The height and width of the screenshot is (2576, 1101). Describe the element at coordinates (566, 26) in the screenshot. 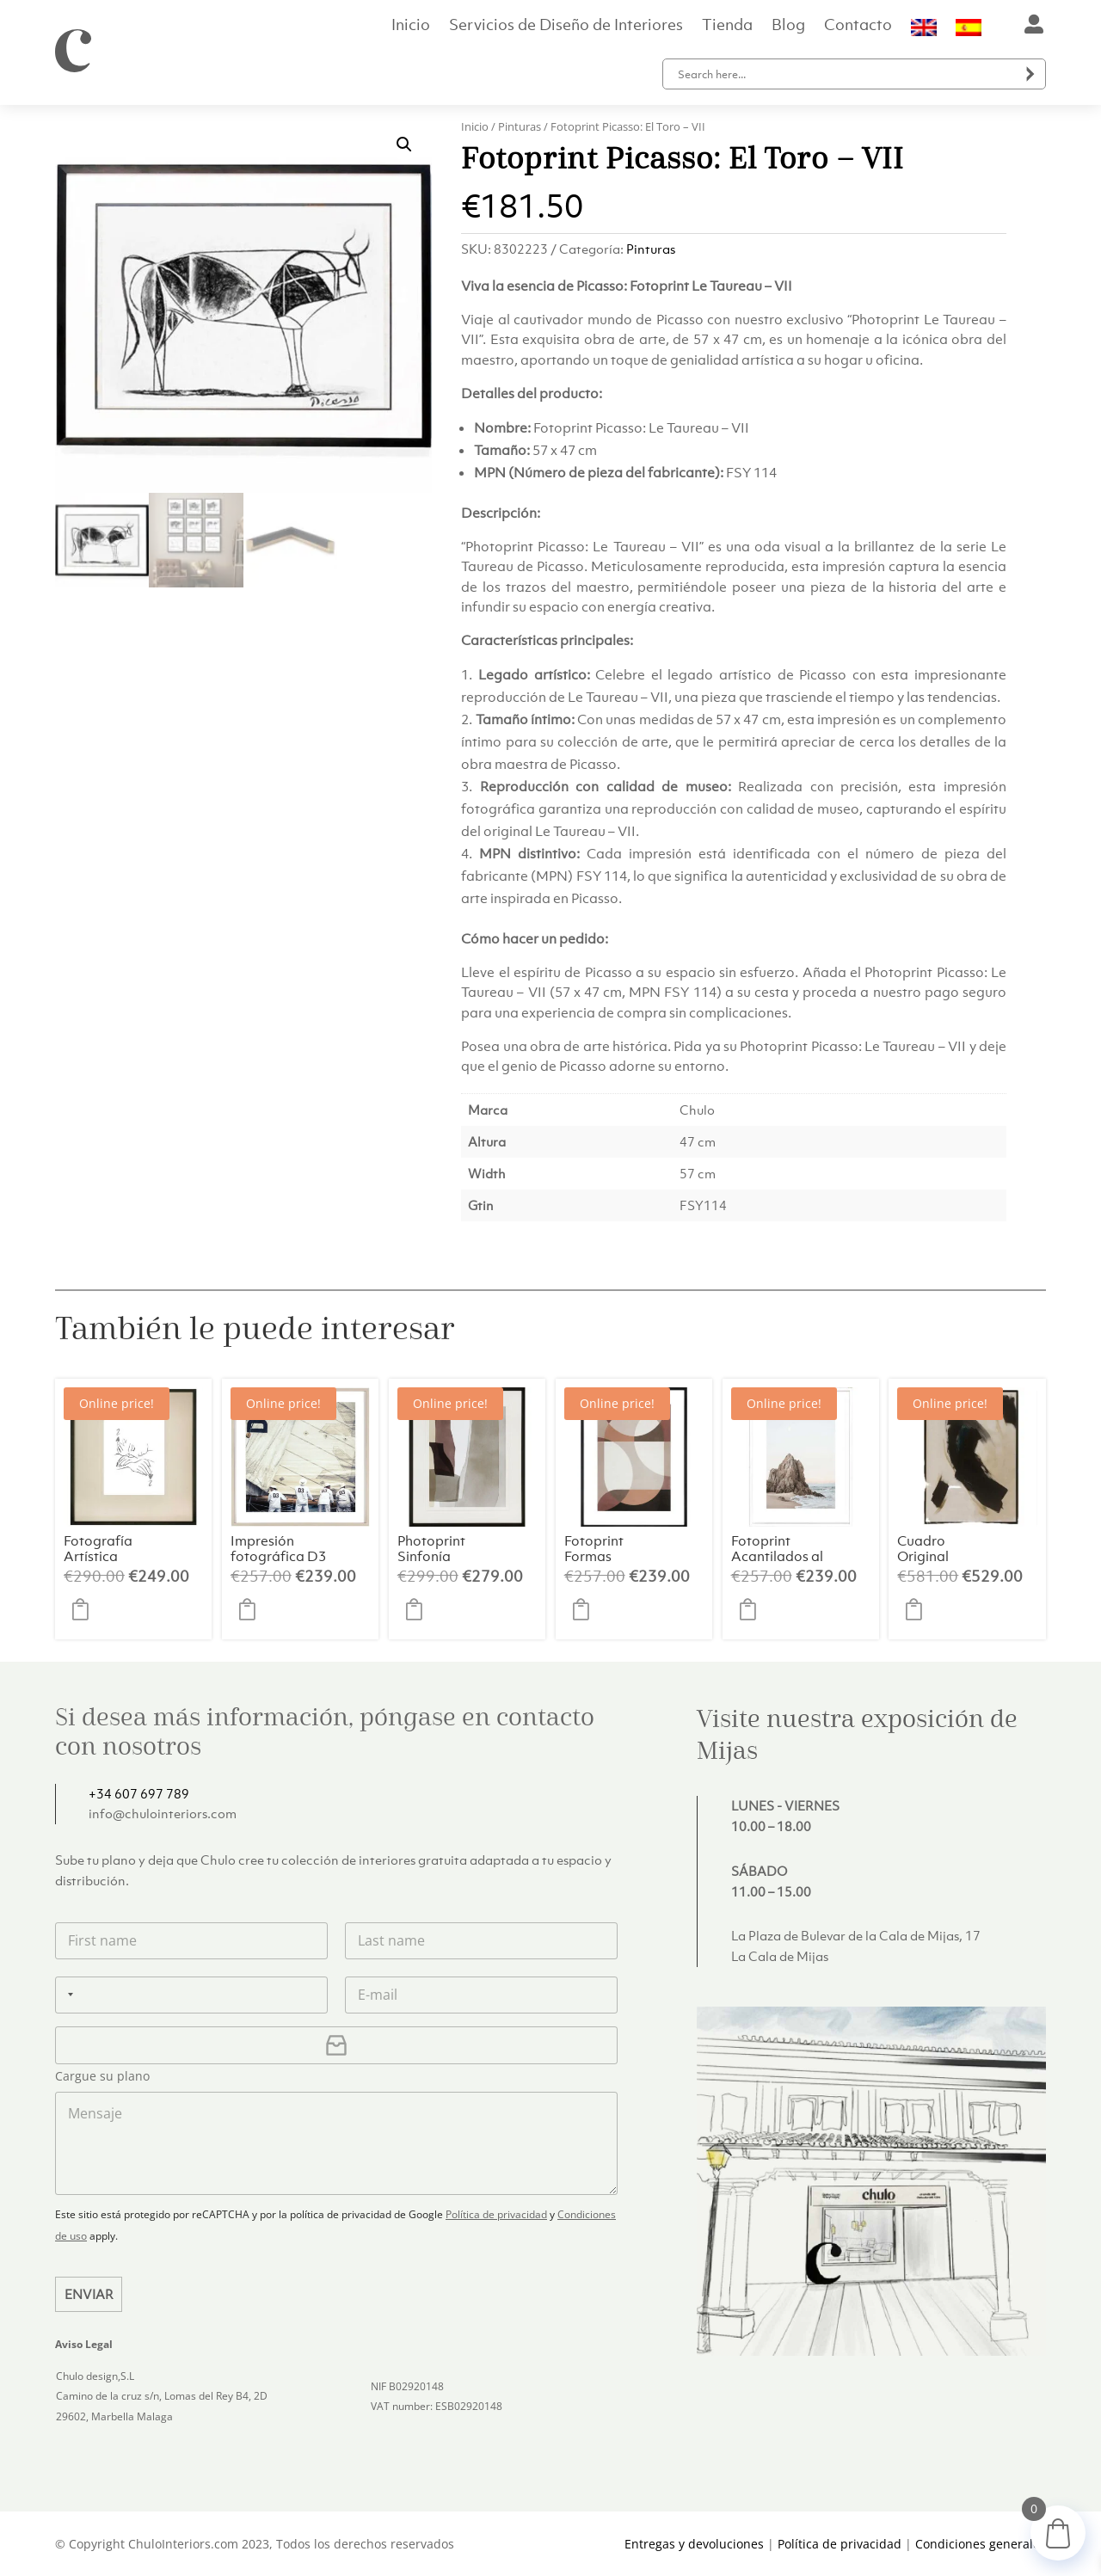

I see `Servicios de Diseño de Interiores` at that location.